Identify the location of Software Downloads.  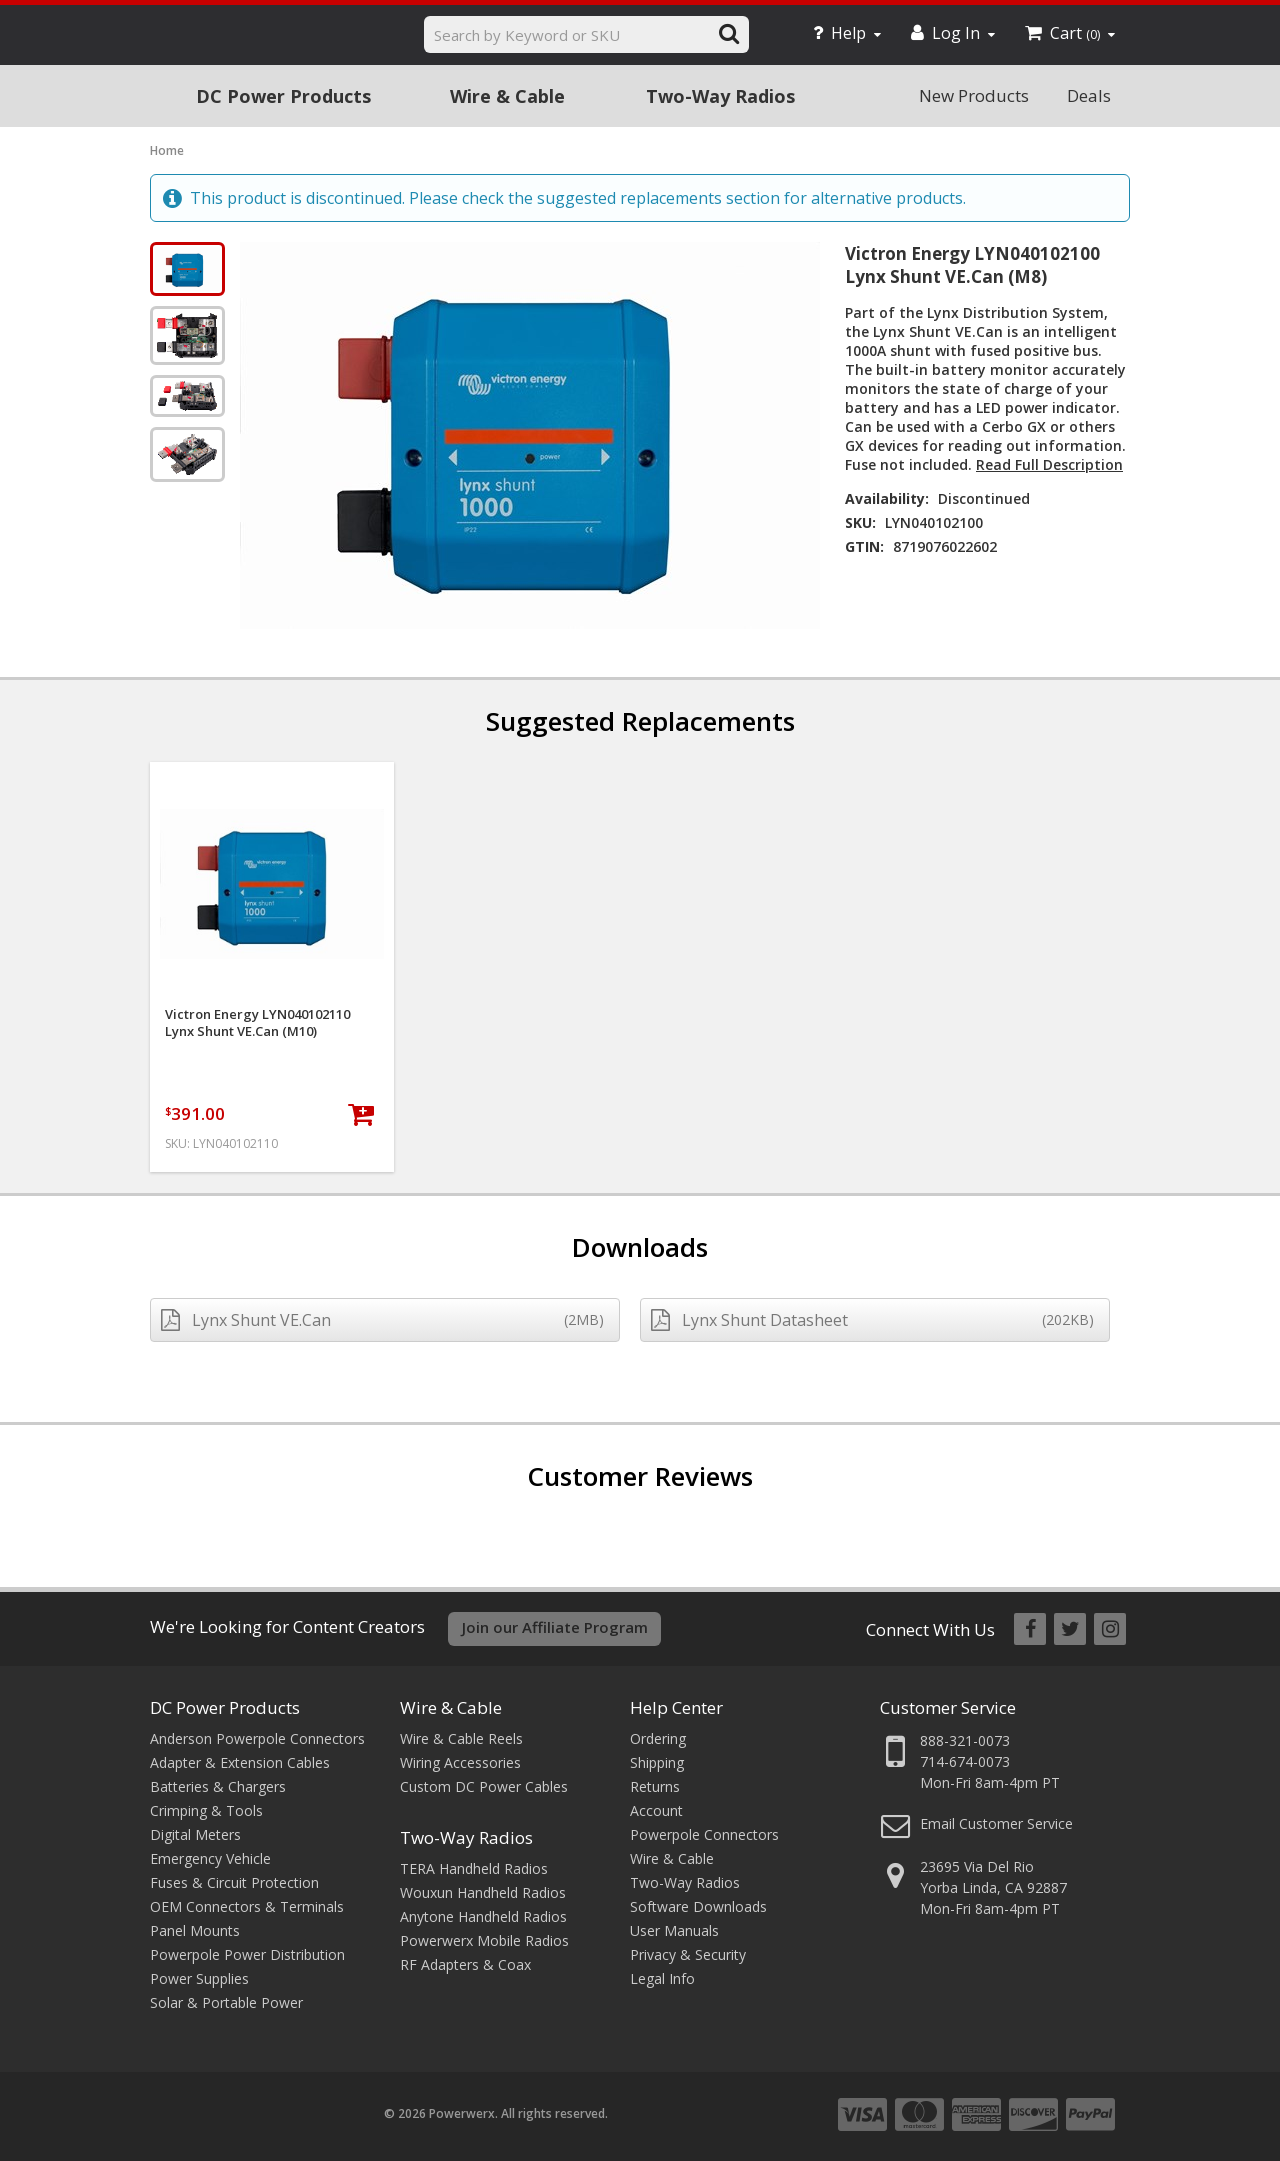
(698, 1906).